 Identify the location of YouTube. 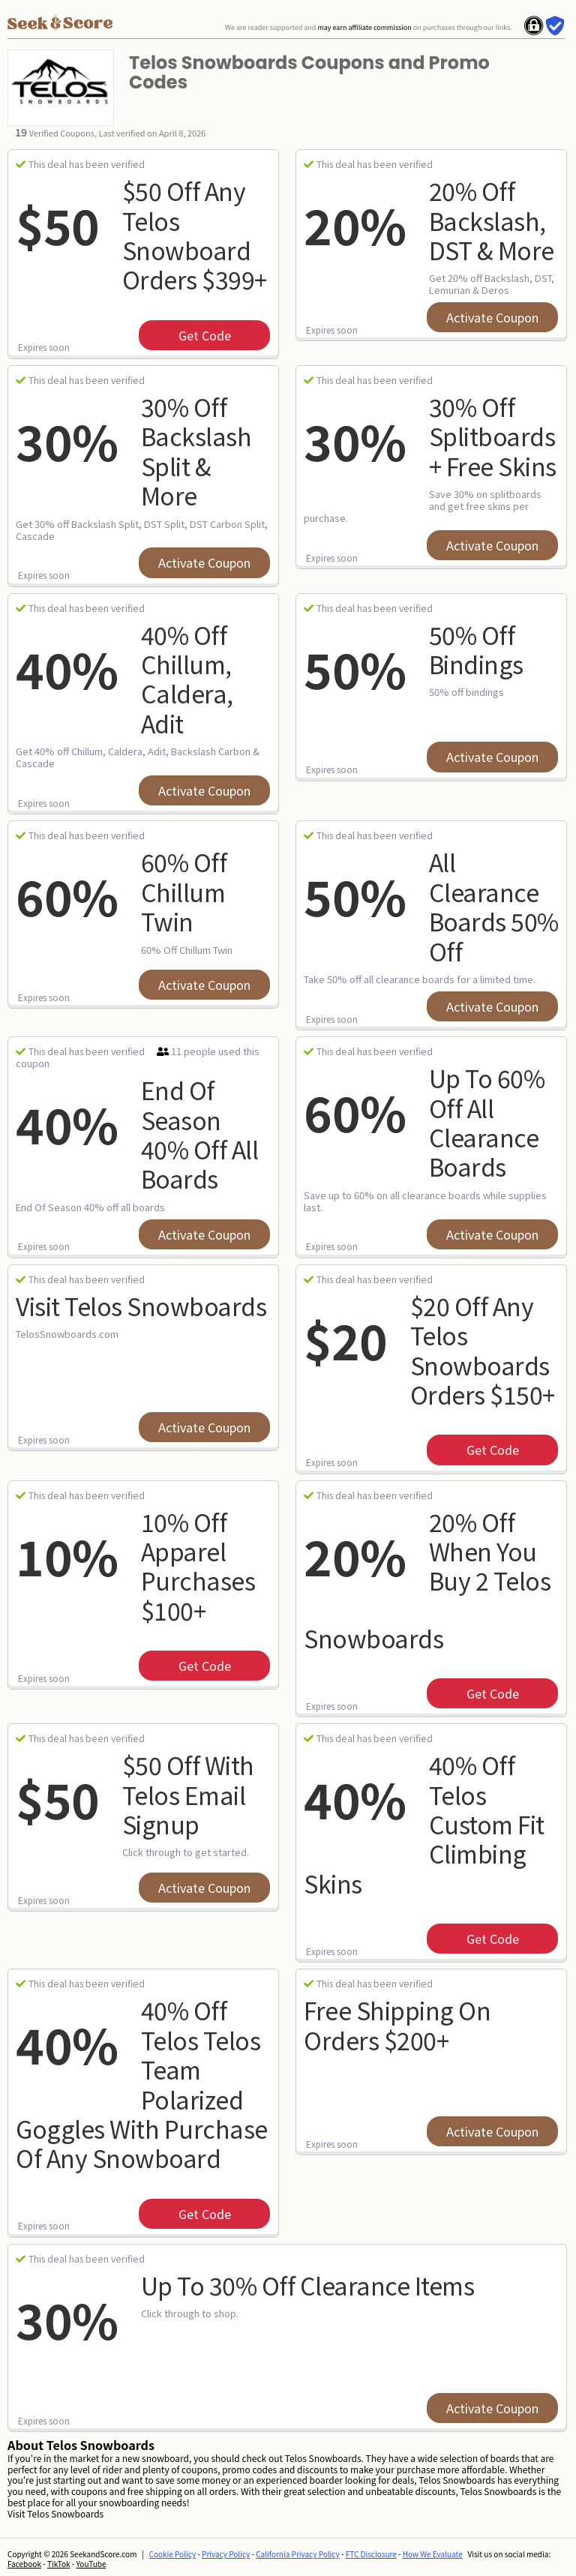
(91, 2563).